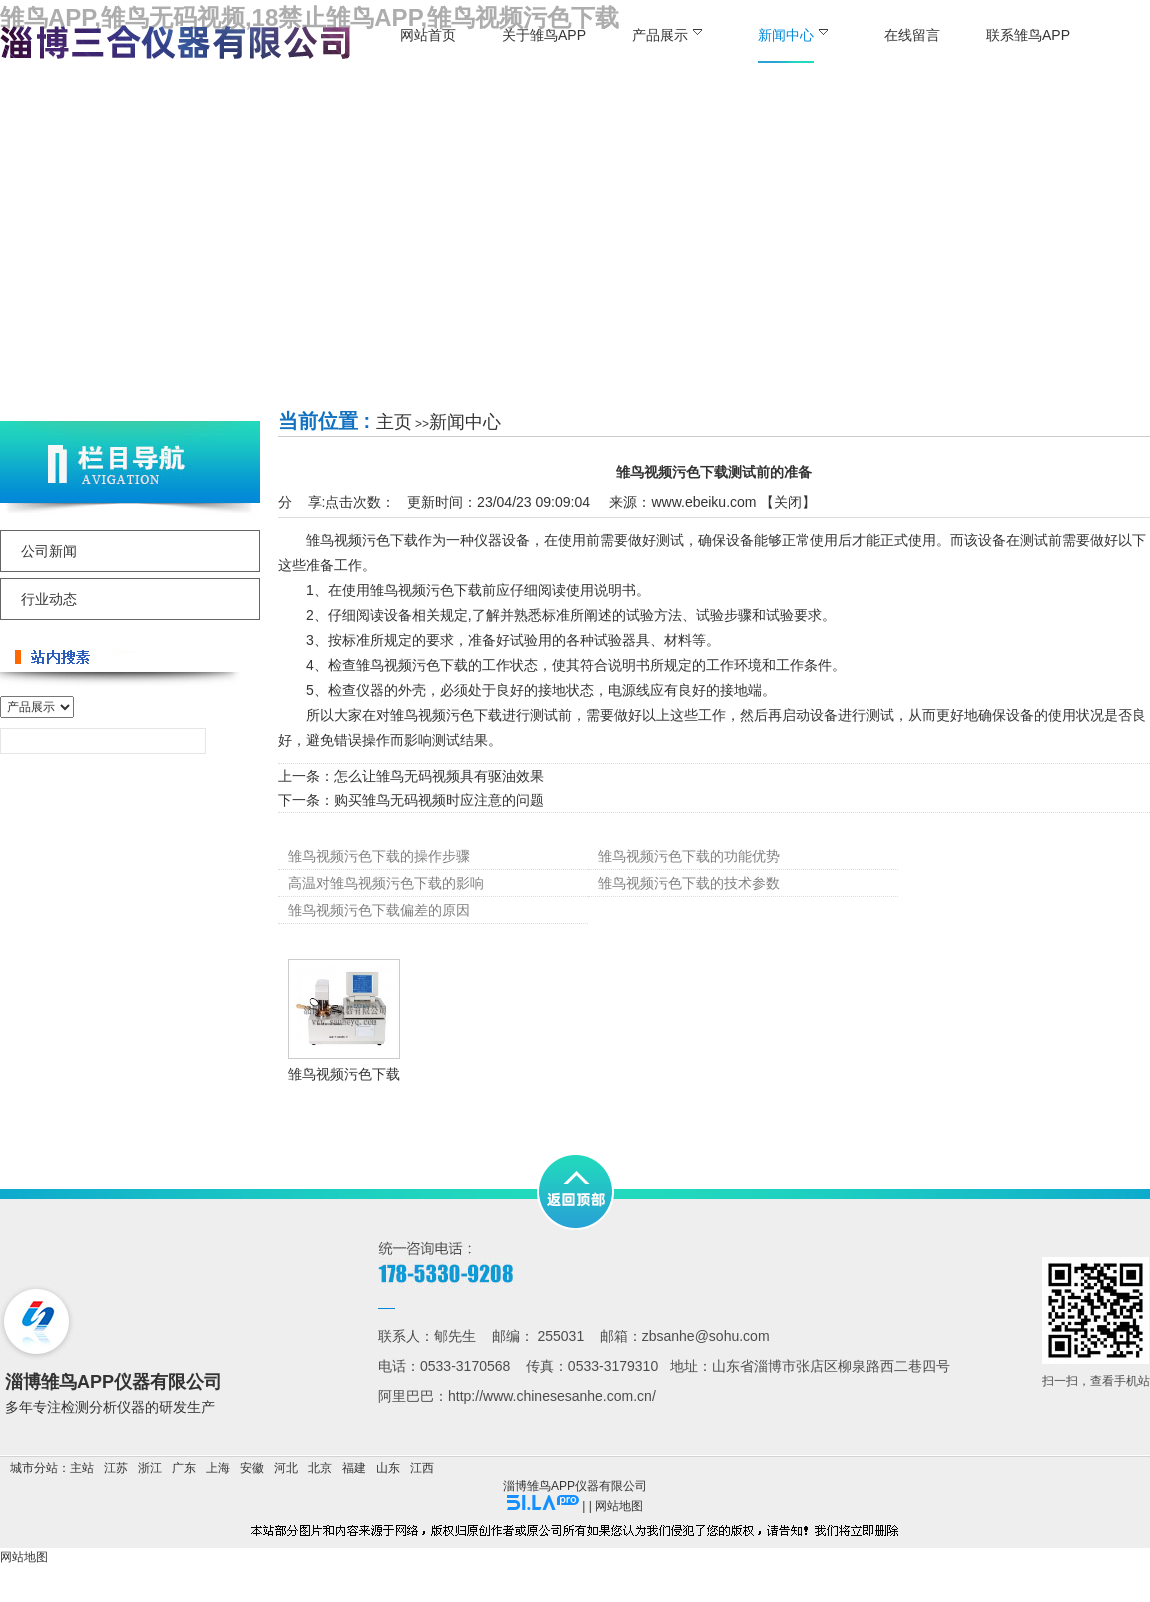 Image resolution: width=1150 pixels, height=1602 pixels. Describe the element at coordinates (386, 883) in the screenshot. I see `高温对雏鸟视频污色下载的影响` at that location.